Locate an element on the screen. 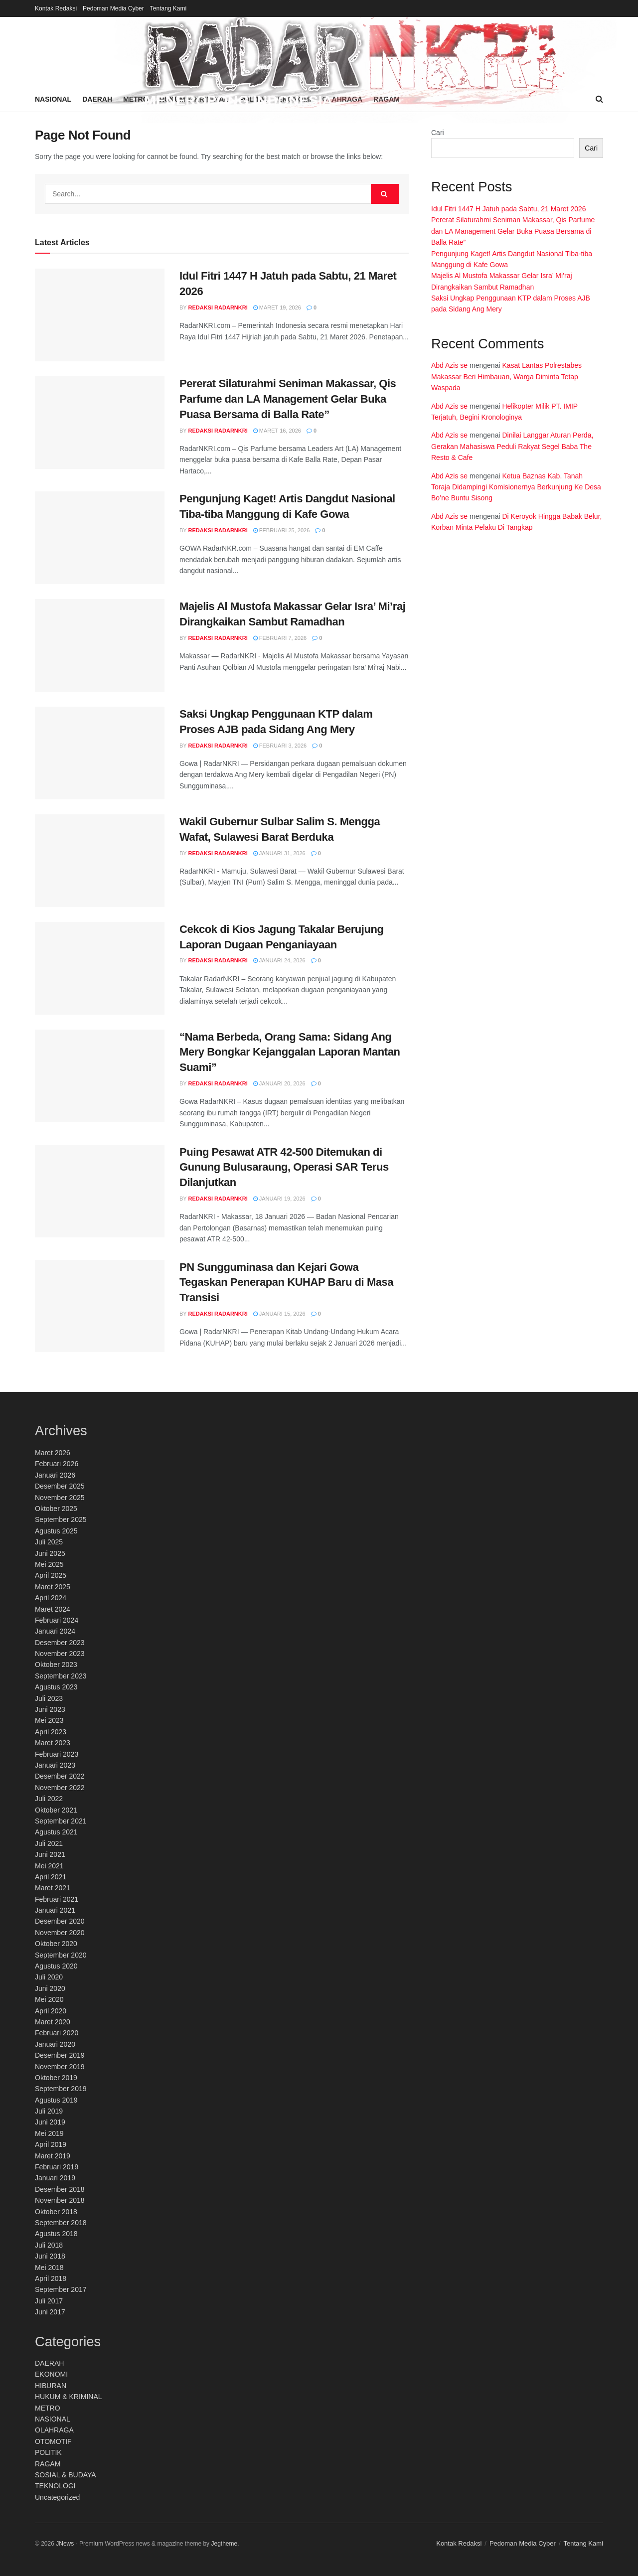 The image size is (638, 2576). Puing Pesawat ATR 42-500 Ditemukan di Gunung Bulusaraung, Operasi SAR Terus Dilanjutkan is located at coordinates (284, 1167).